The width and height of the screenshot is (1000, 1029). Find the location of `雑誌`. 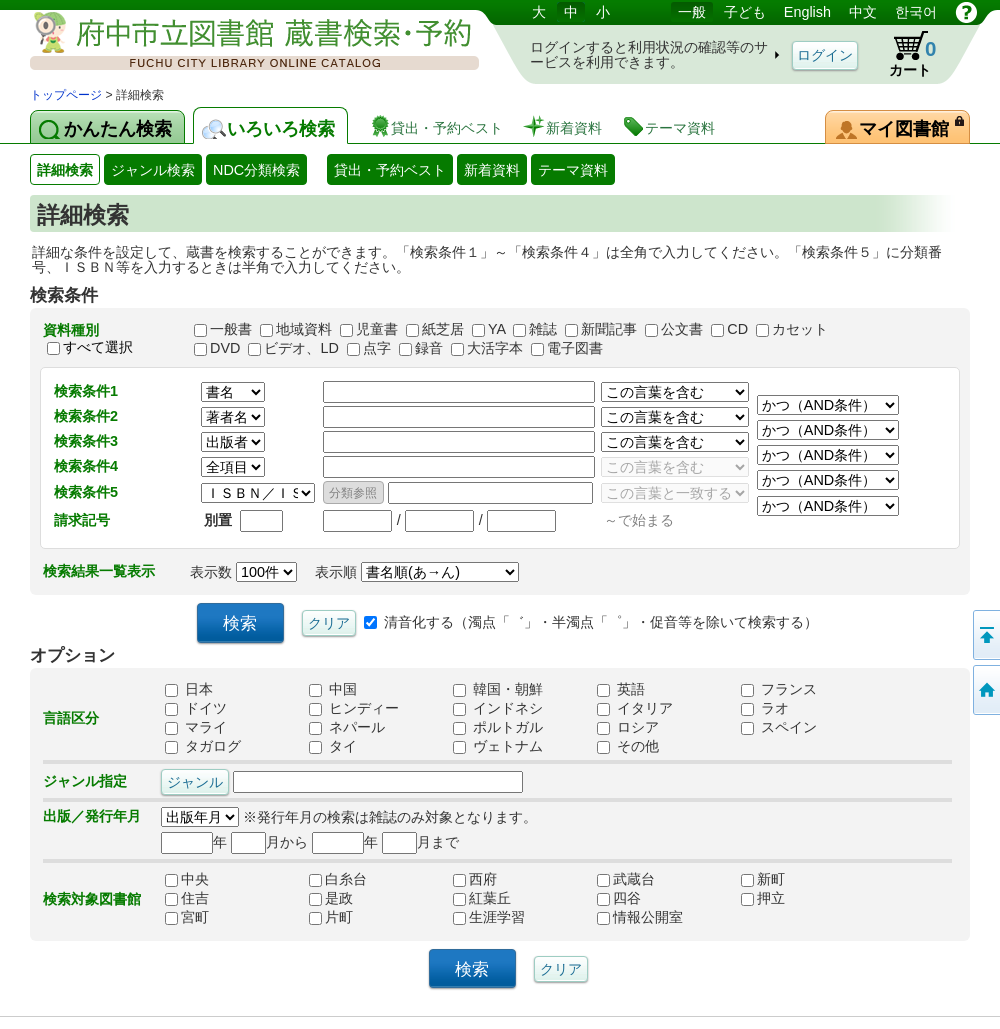

雑誌 is located at coordinates (543, 329).